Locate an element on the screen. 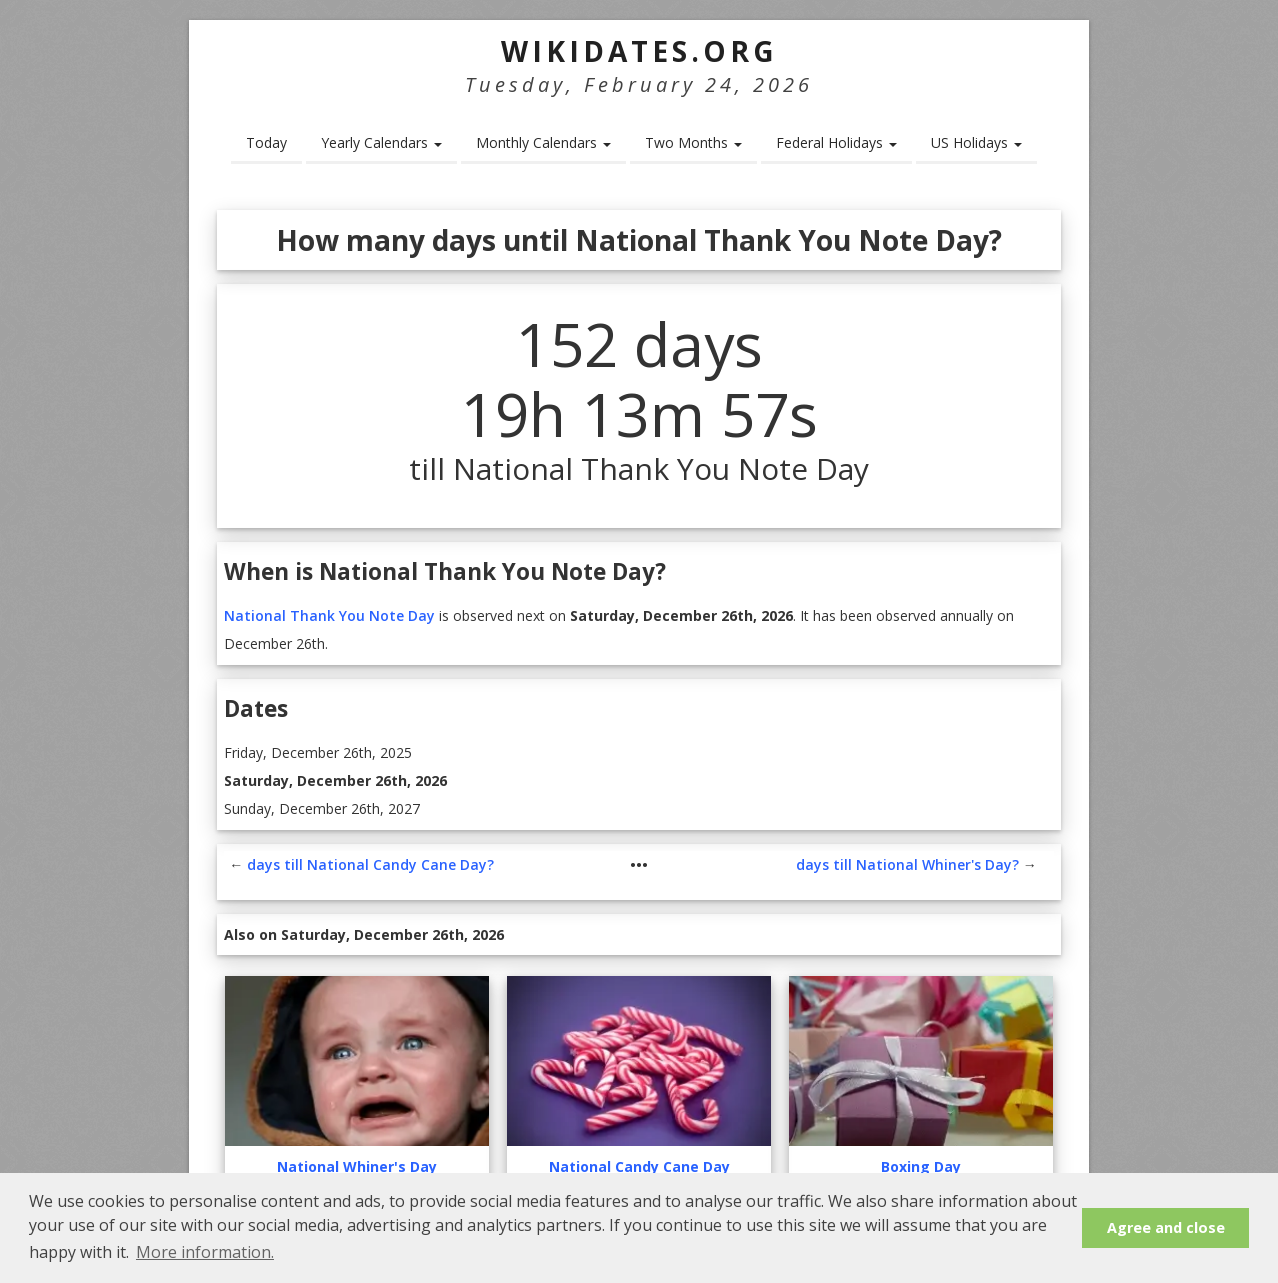 The height and width of the screenshot is (1283, 1278). Monthly Calendars is located at coordinates (543, 142).